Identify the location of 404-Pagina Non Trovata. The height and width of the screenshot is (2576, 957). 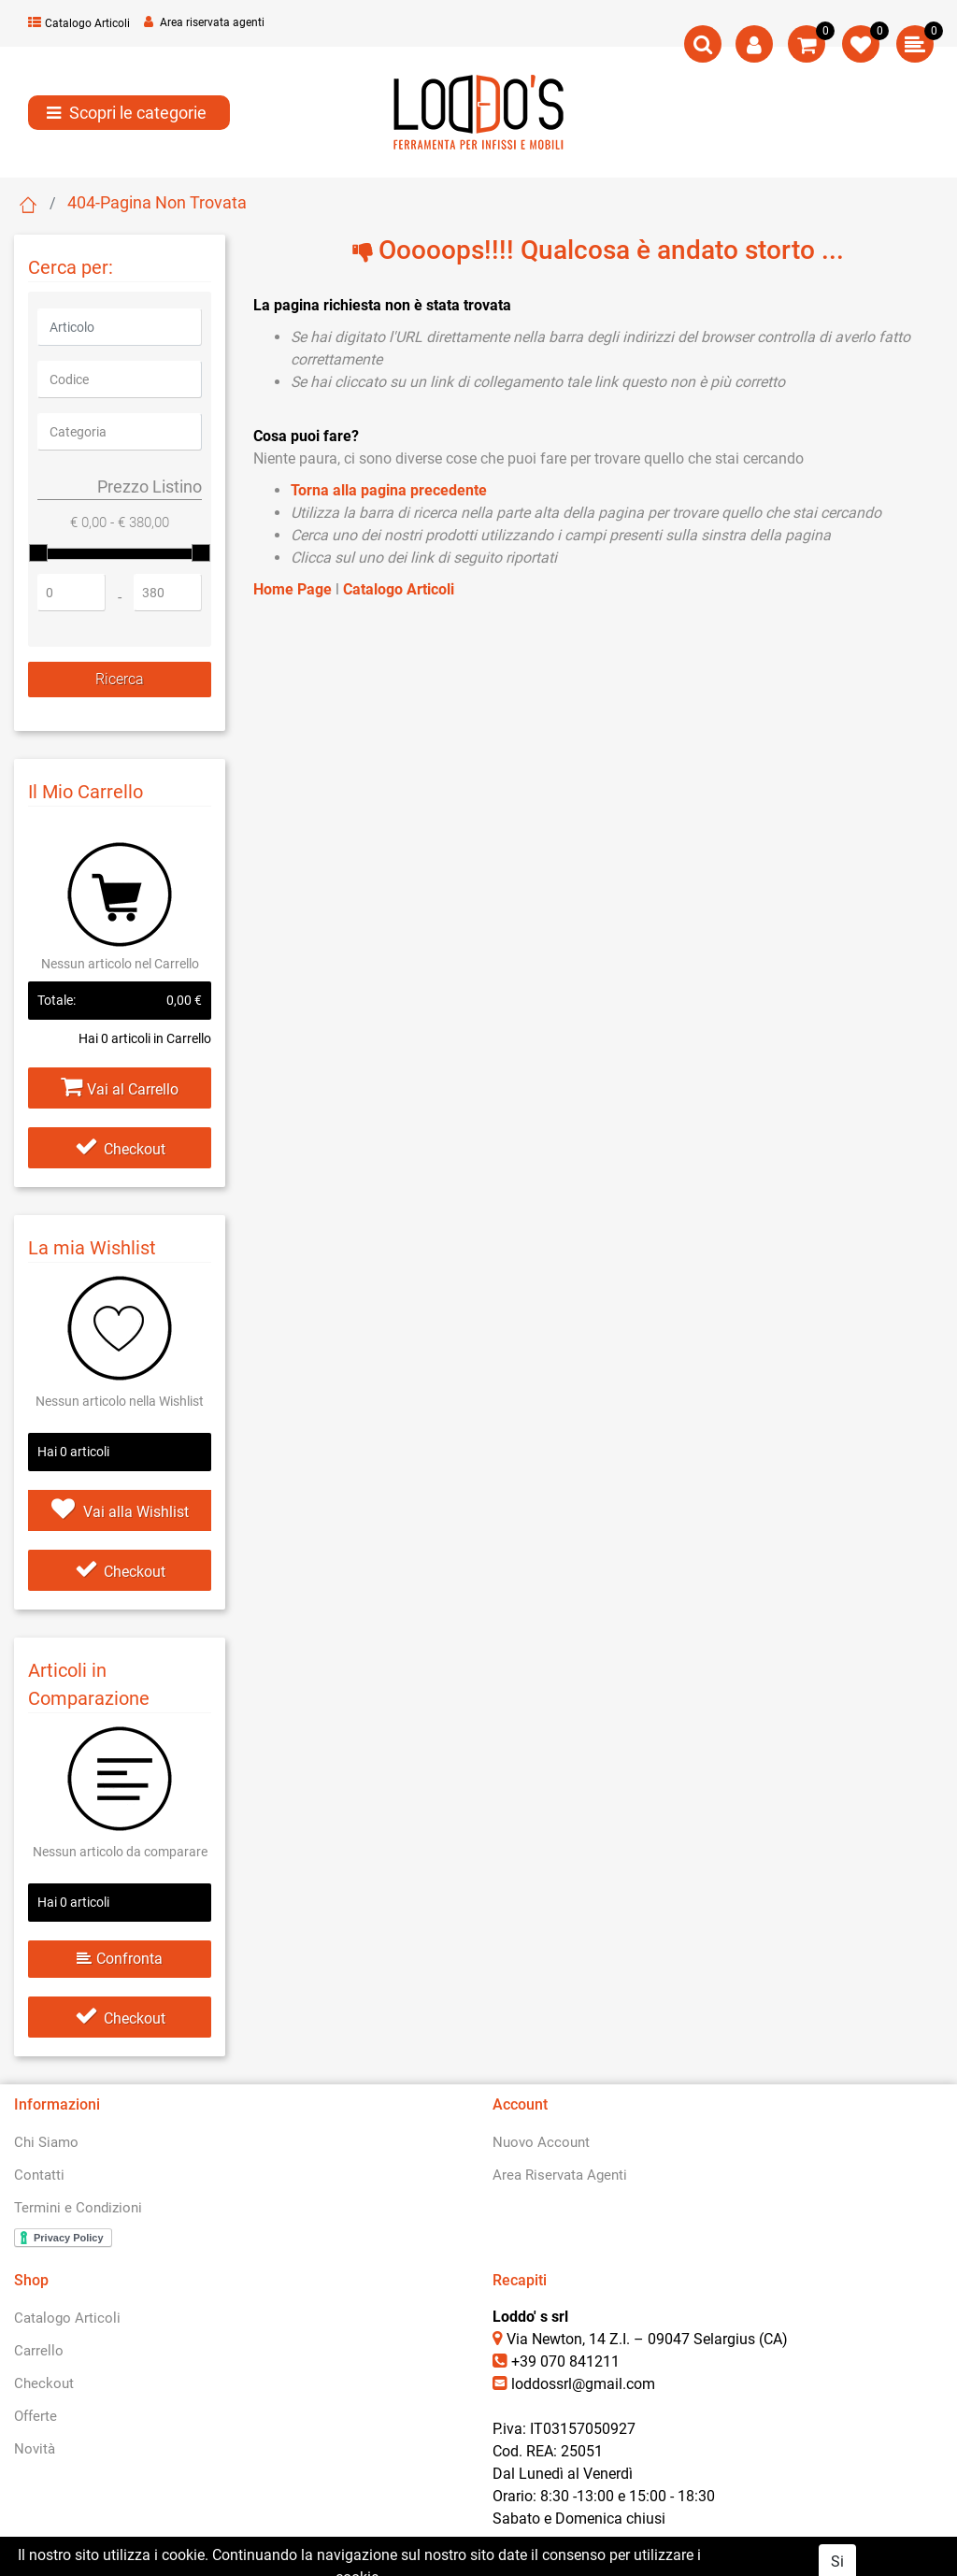
(157, 202).